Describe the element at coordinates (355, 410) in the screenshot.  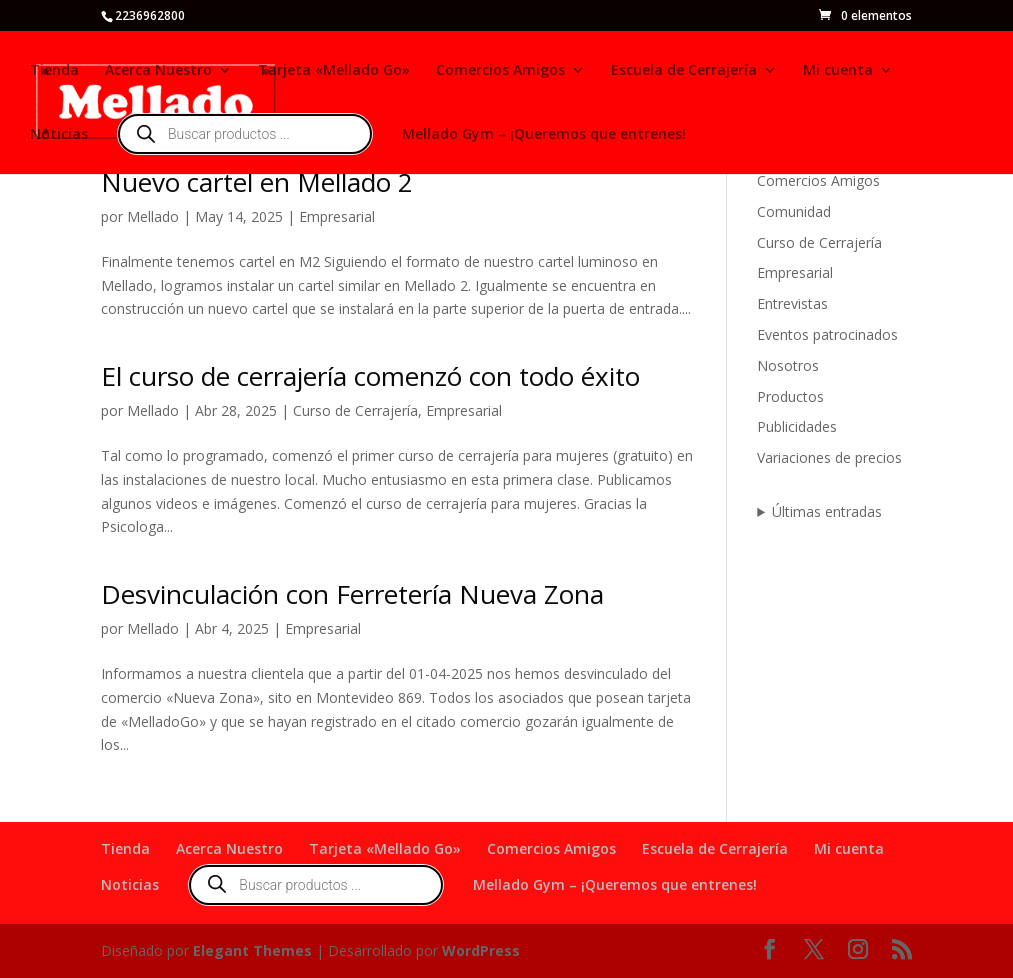
I see `Curso de Cerrajería` at that location.